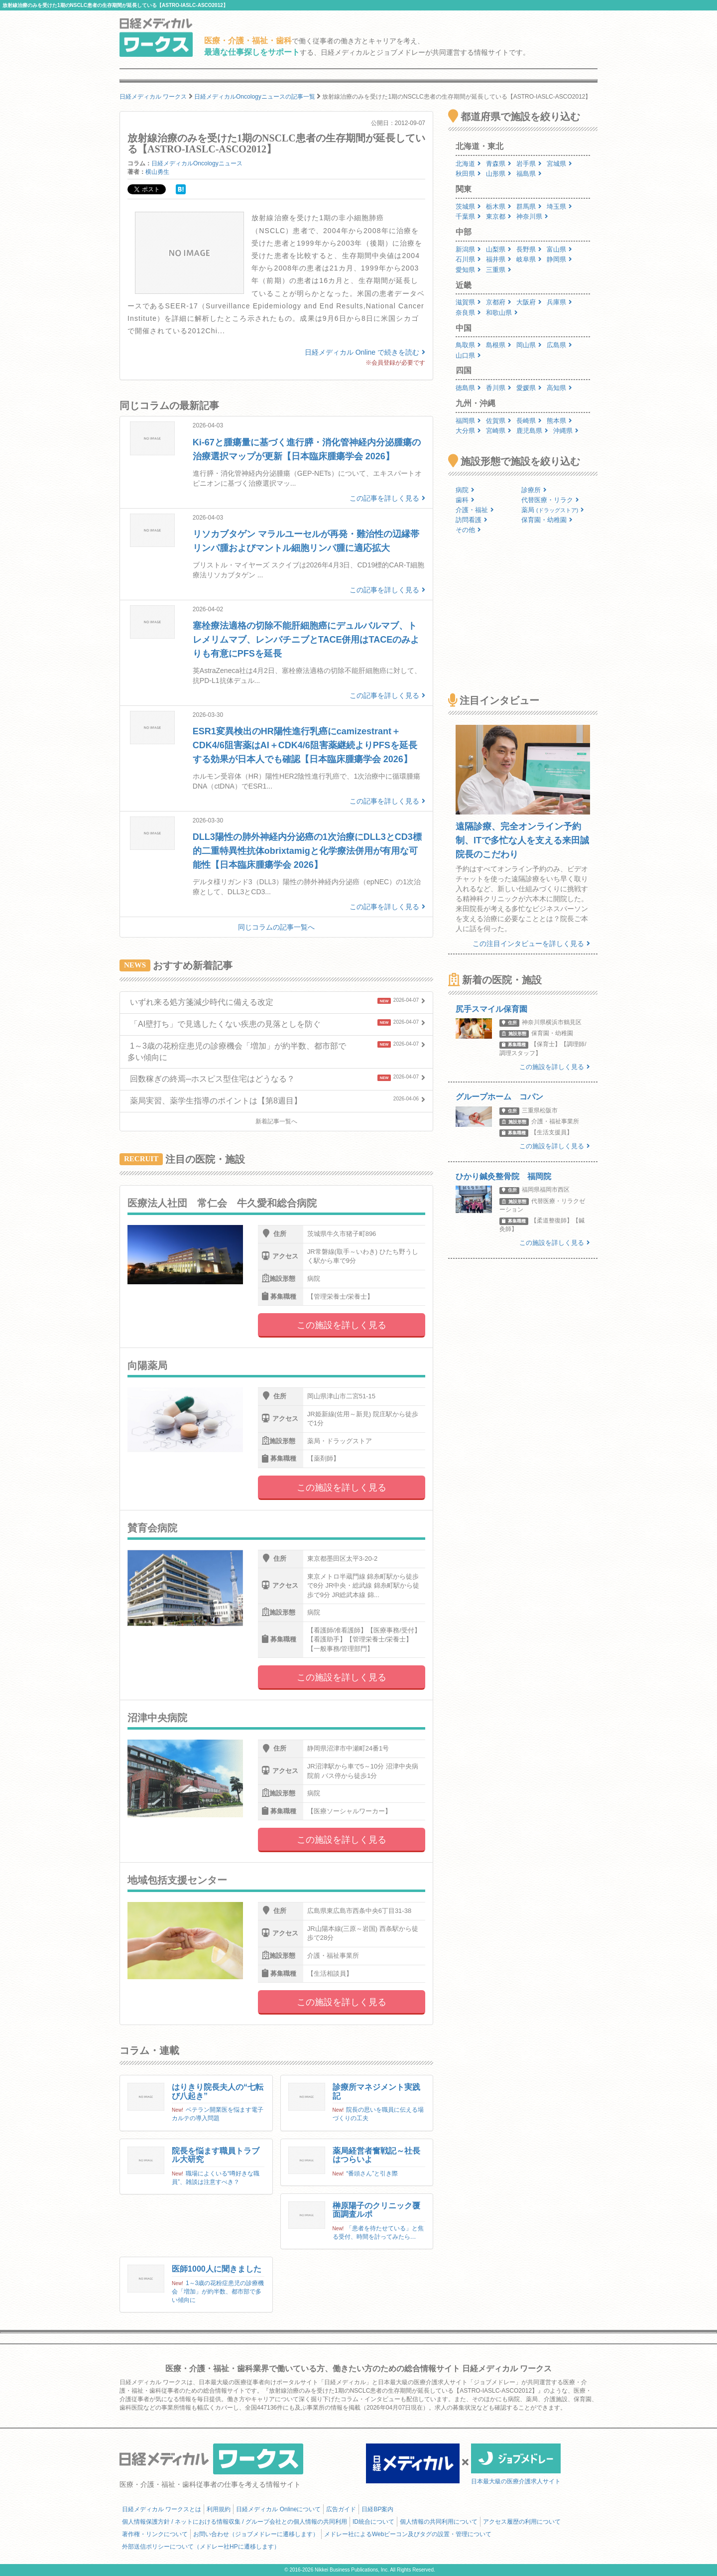 This screenshot has height=2576, width=717. What do you see at coordinates (550, 500) in the screenshot?
I see `代替医療・リラク` at bounding box center [550, 500].